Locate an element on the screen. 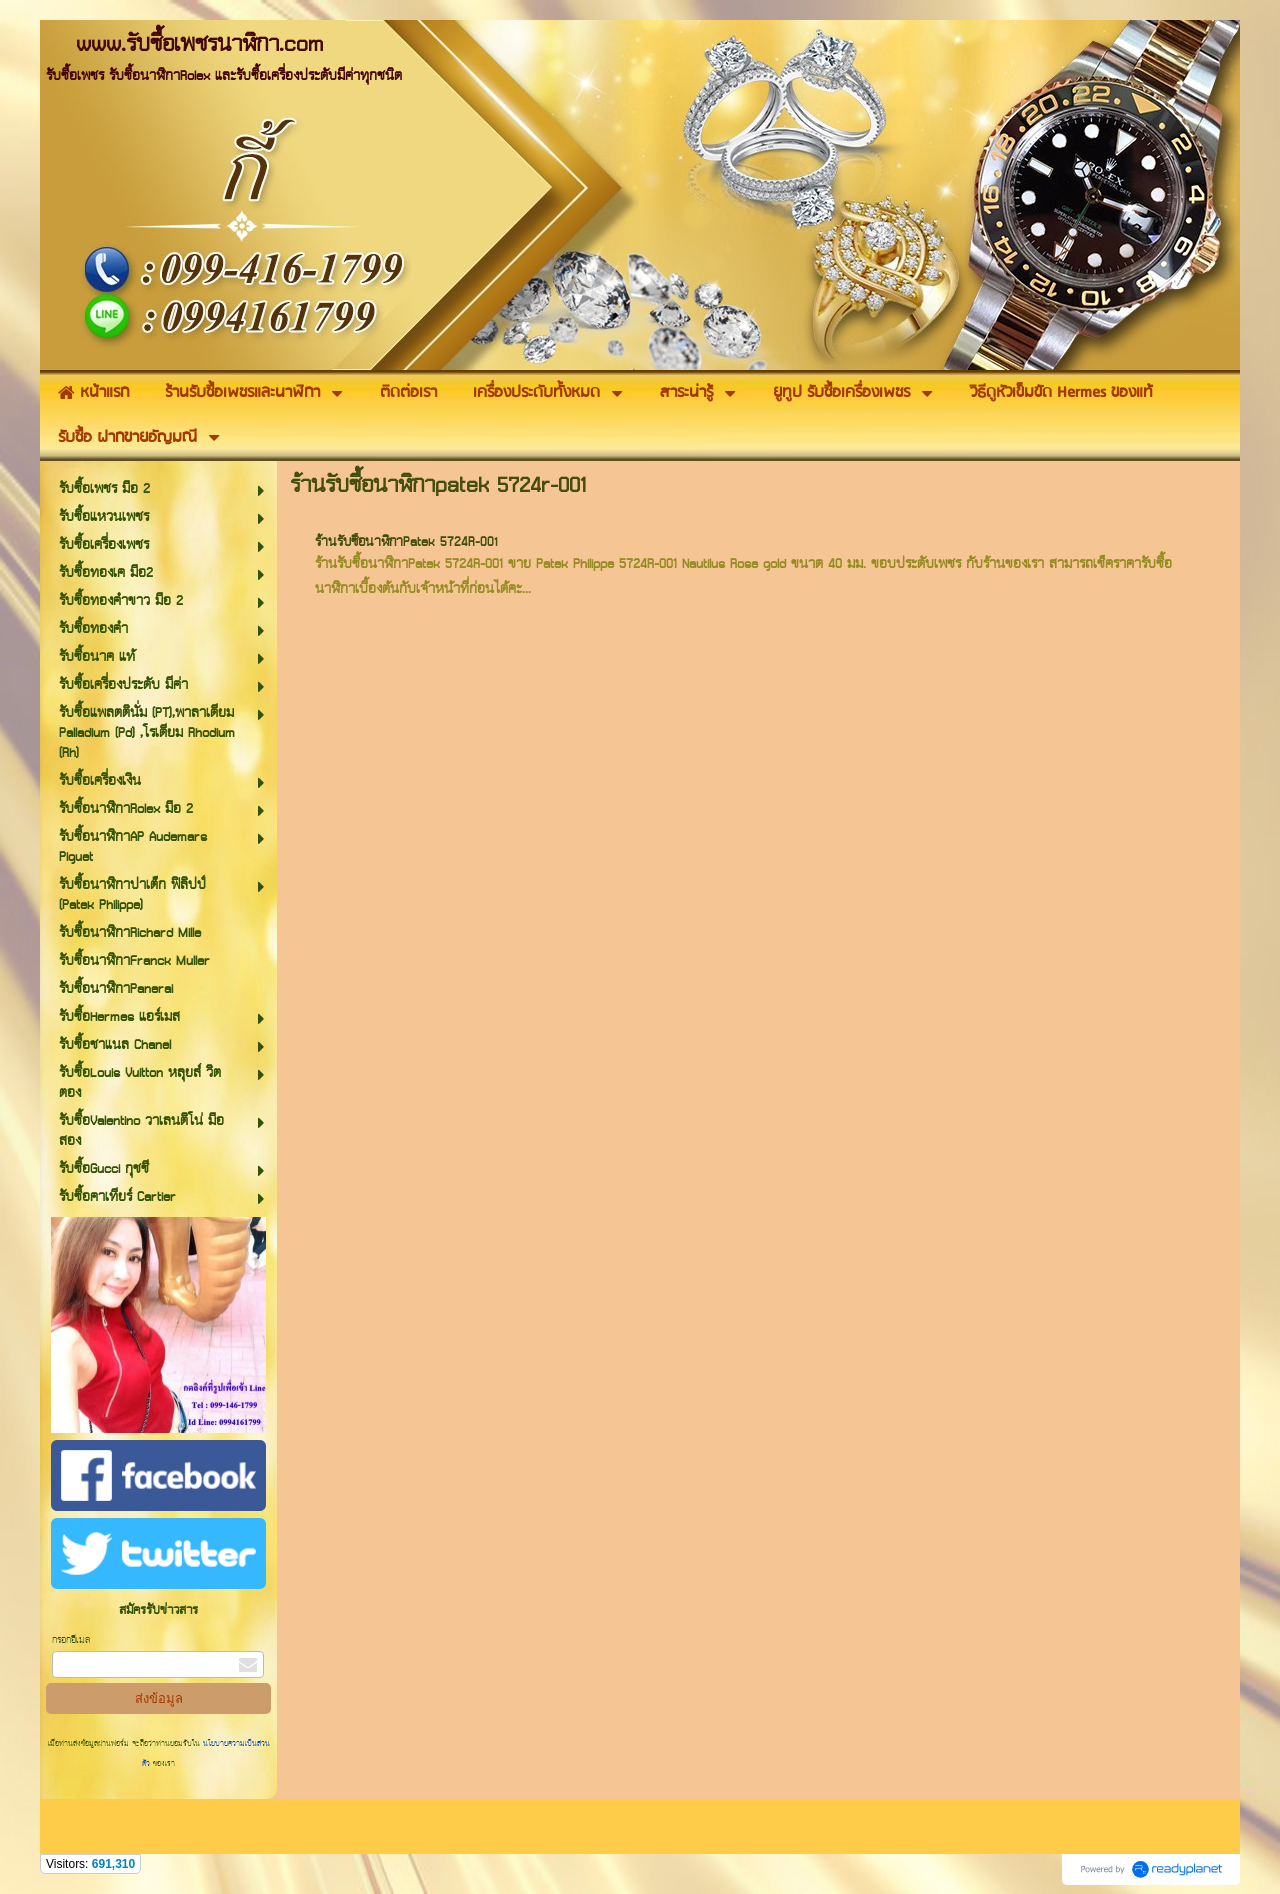 The height and width of the screenshot is (1894, 1280). ร้านรับซื้อนาฬิกาPatek 5724R-001 is located at coordinates (406, 542).